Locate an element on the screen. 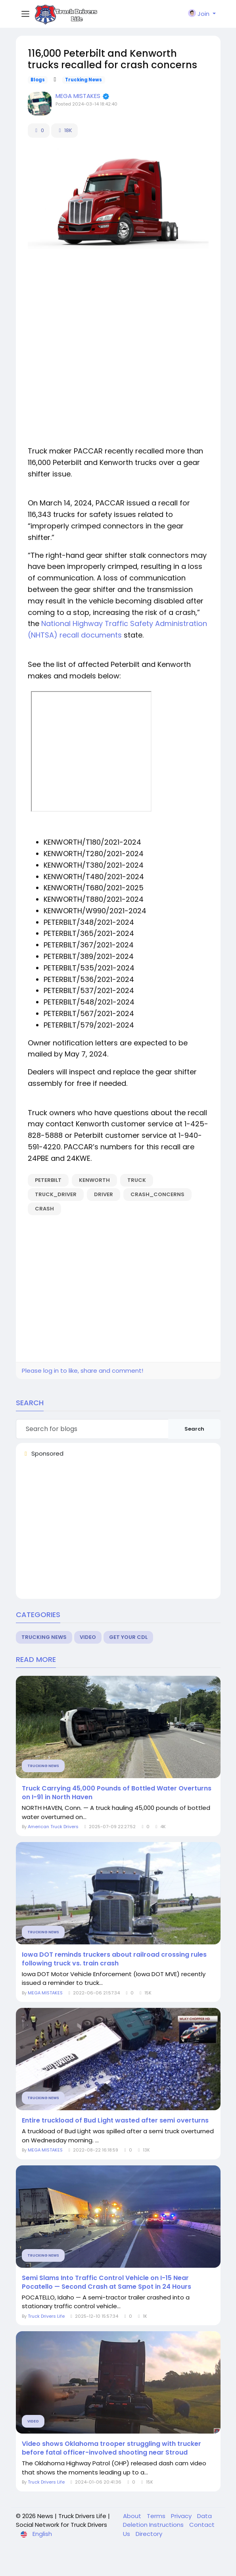 Image resolution: width=236 pixels, height=2576 pixels. truck_driver is located at coordinates (56, 1194).